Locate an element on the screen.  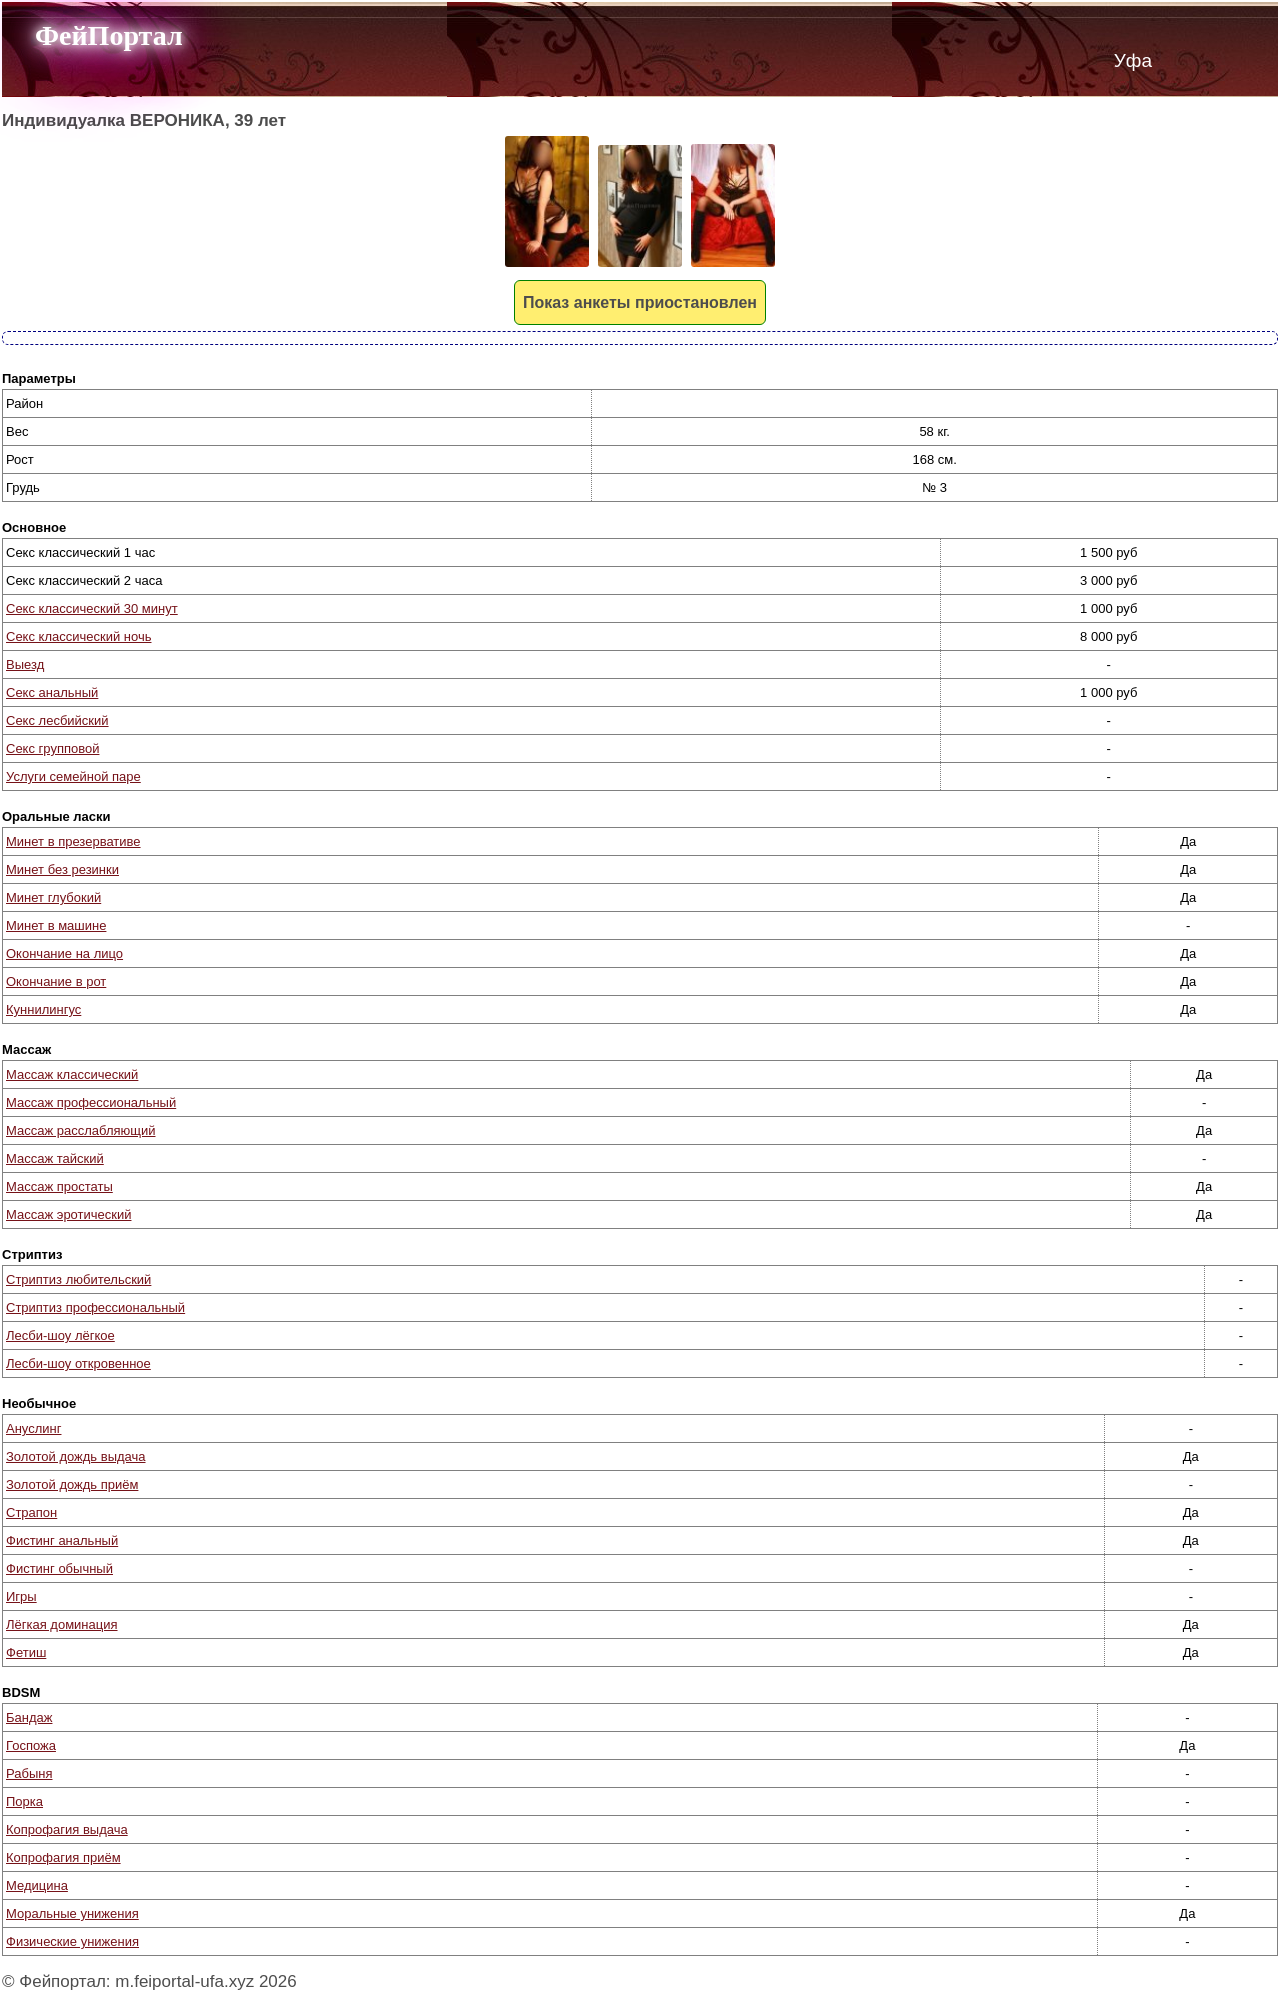
Золотой дождь приём is located at coordinates (72, 1484).